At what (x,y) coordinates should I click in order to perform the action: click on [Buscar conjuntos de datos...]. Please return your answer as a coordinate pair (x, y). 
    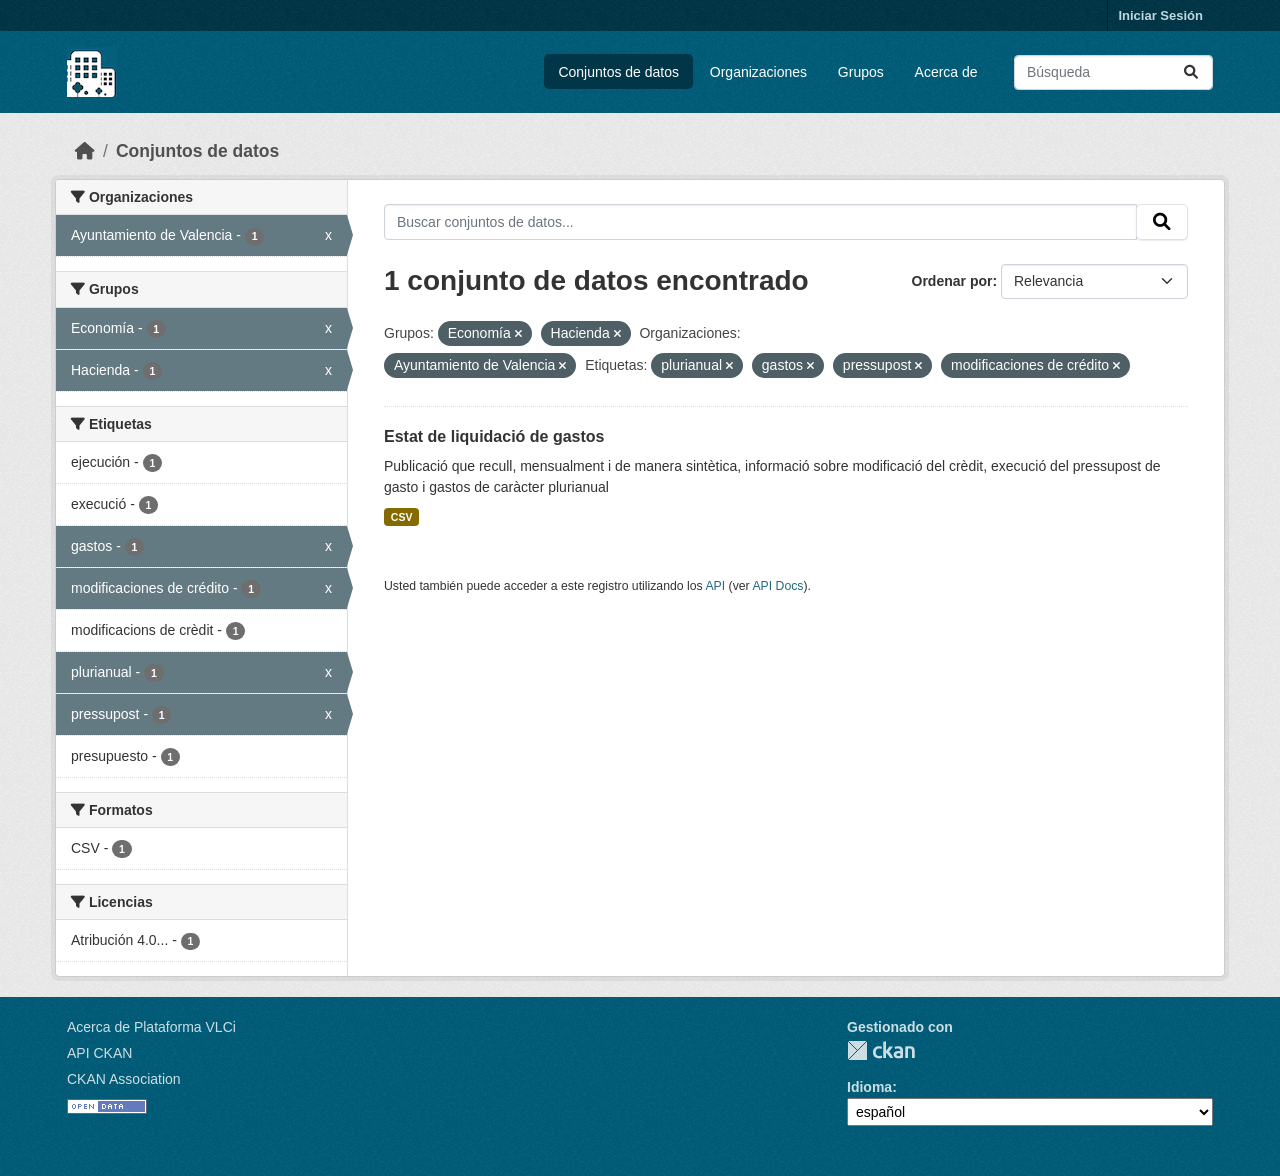
    Looking at the image, I should click on (1113, 72).